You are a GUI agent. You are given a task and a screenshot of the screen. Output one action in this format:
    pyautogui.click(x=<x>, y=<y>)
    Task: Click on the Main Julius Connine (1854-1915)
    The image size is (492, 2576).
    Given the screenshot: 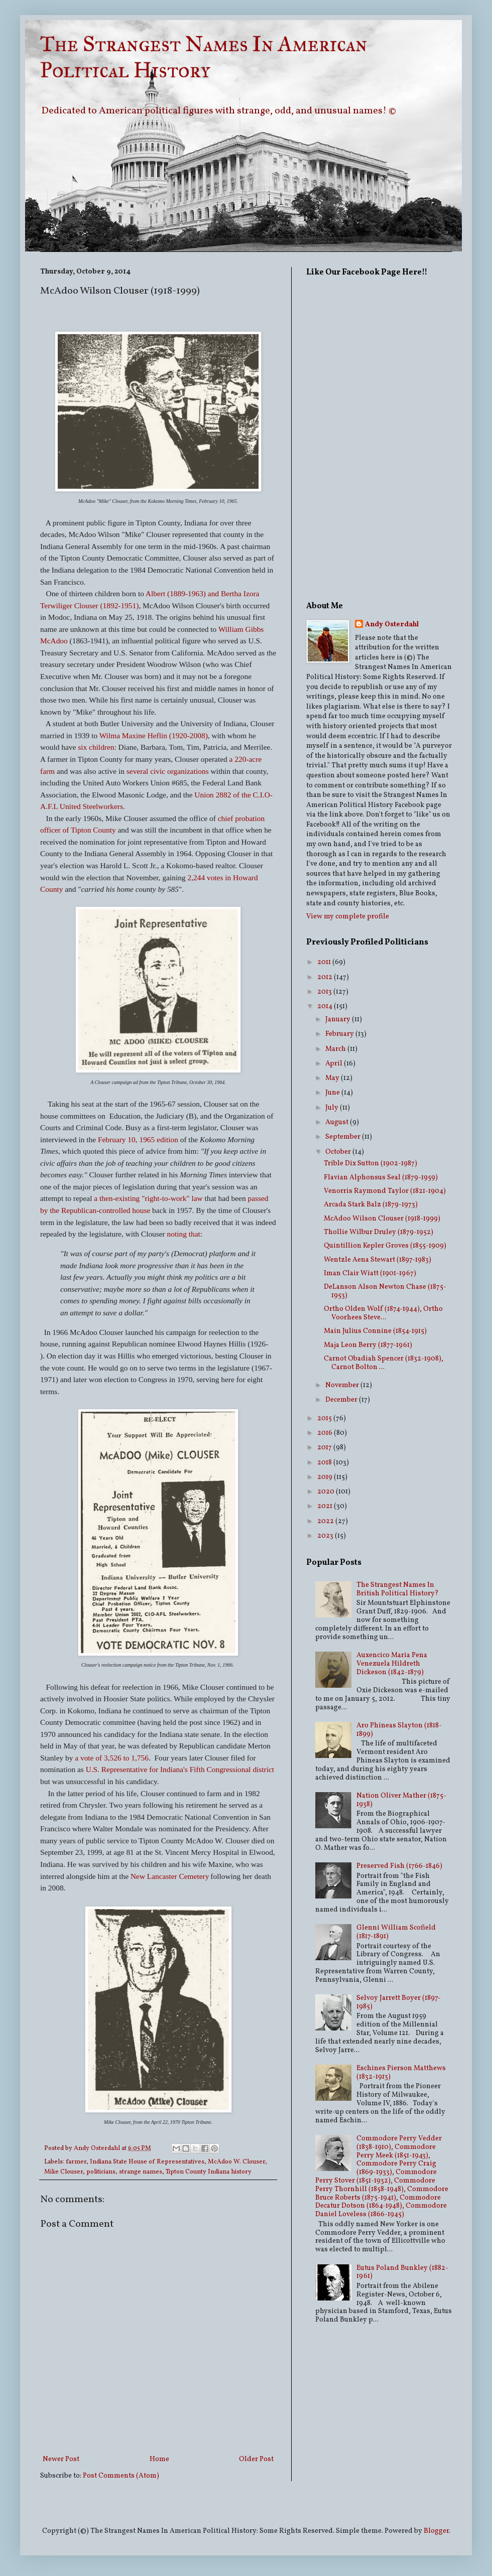 What is the action you would take?
    pyautogui.click(x=375, y=1331)
    